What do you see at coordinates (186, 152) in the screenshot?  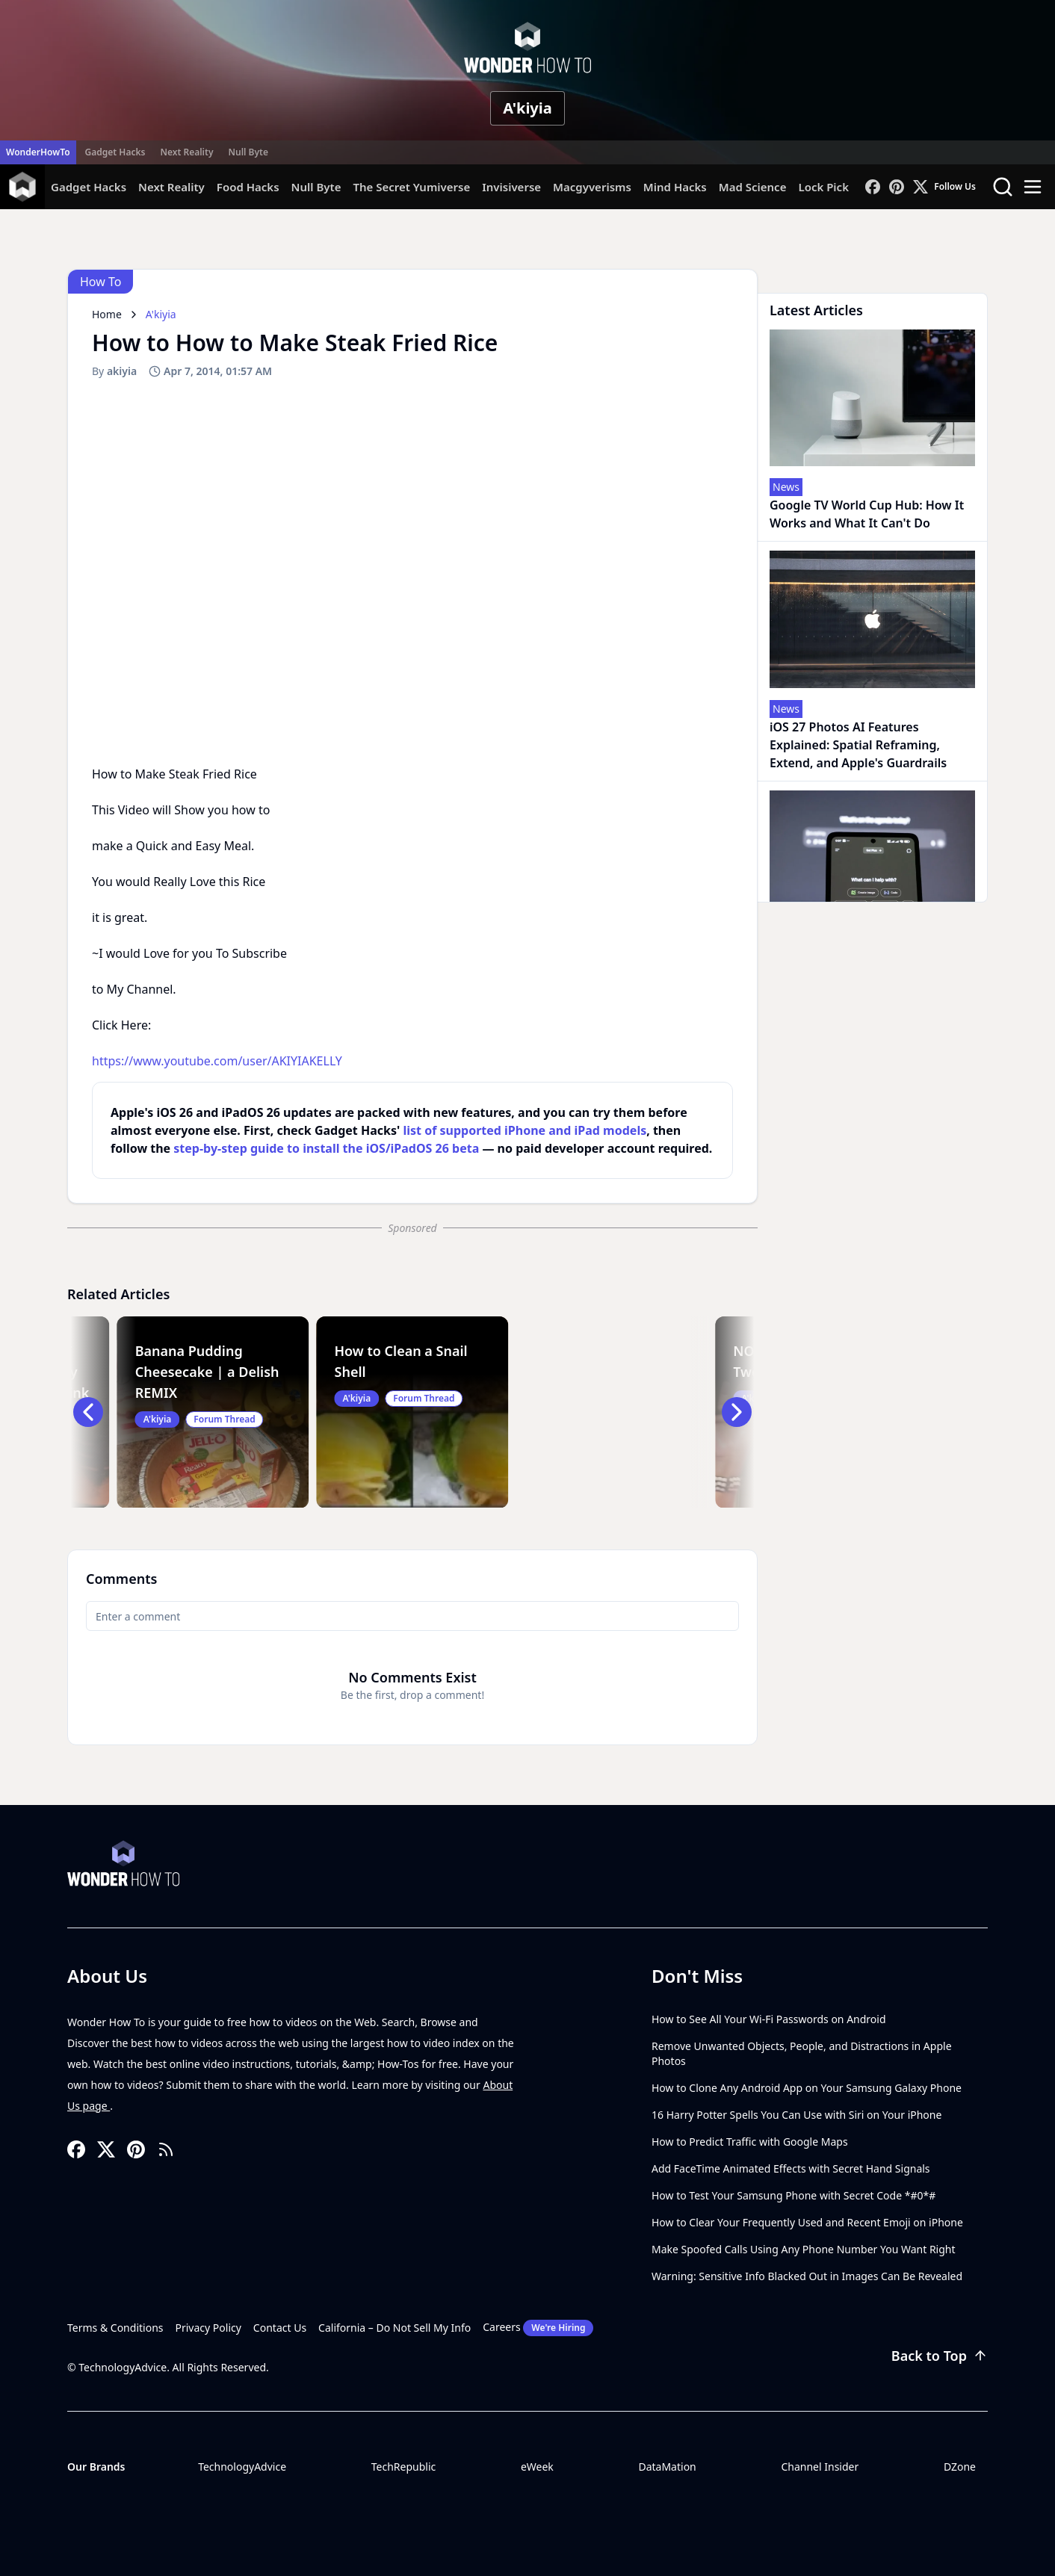 I see `Next Reality` at bounding box center [186, 152].